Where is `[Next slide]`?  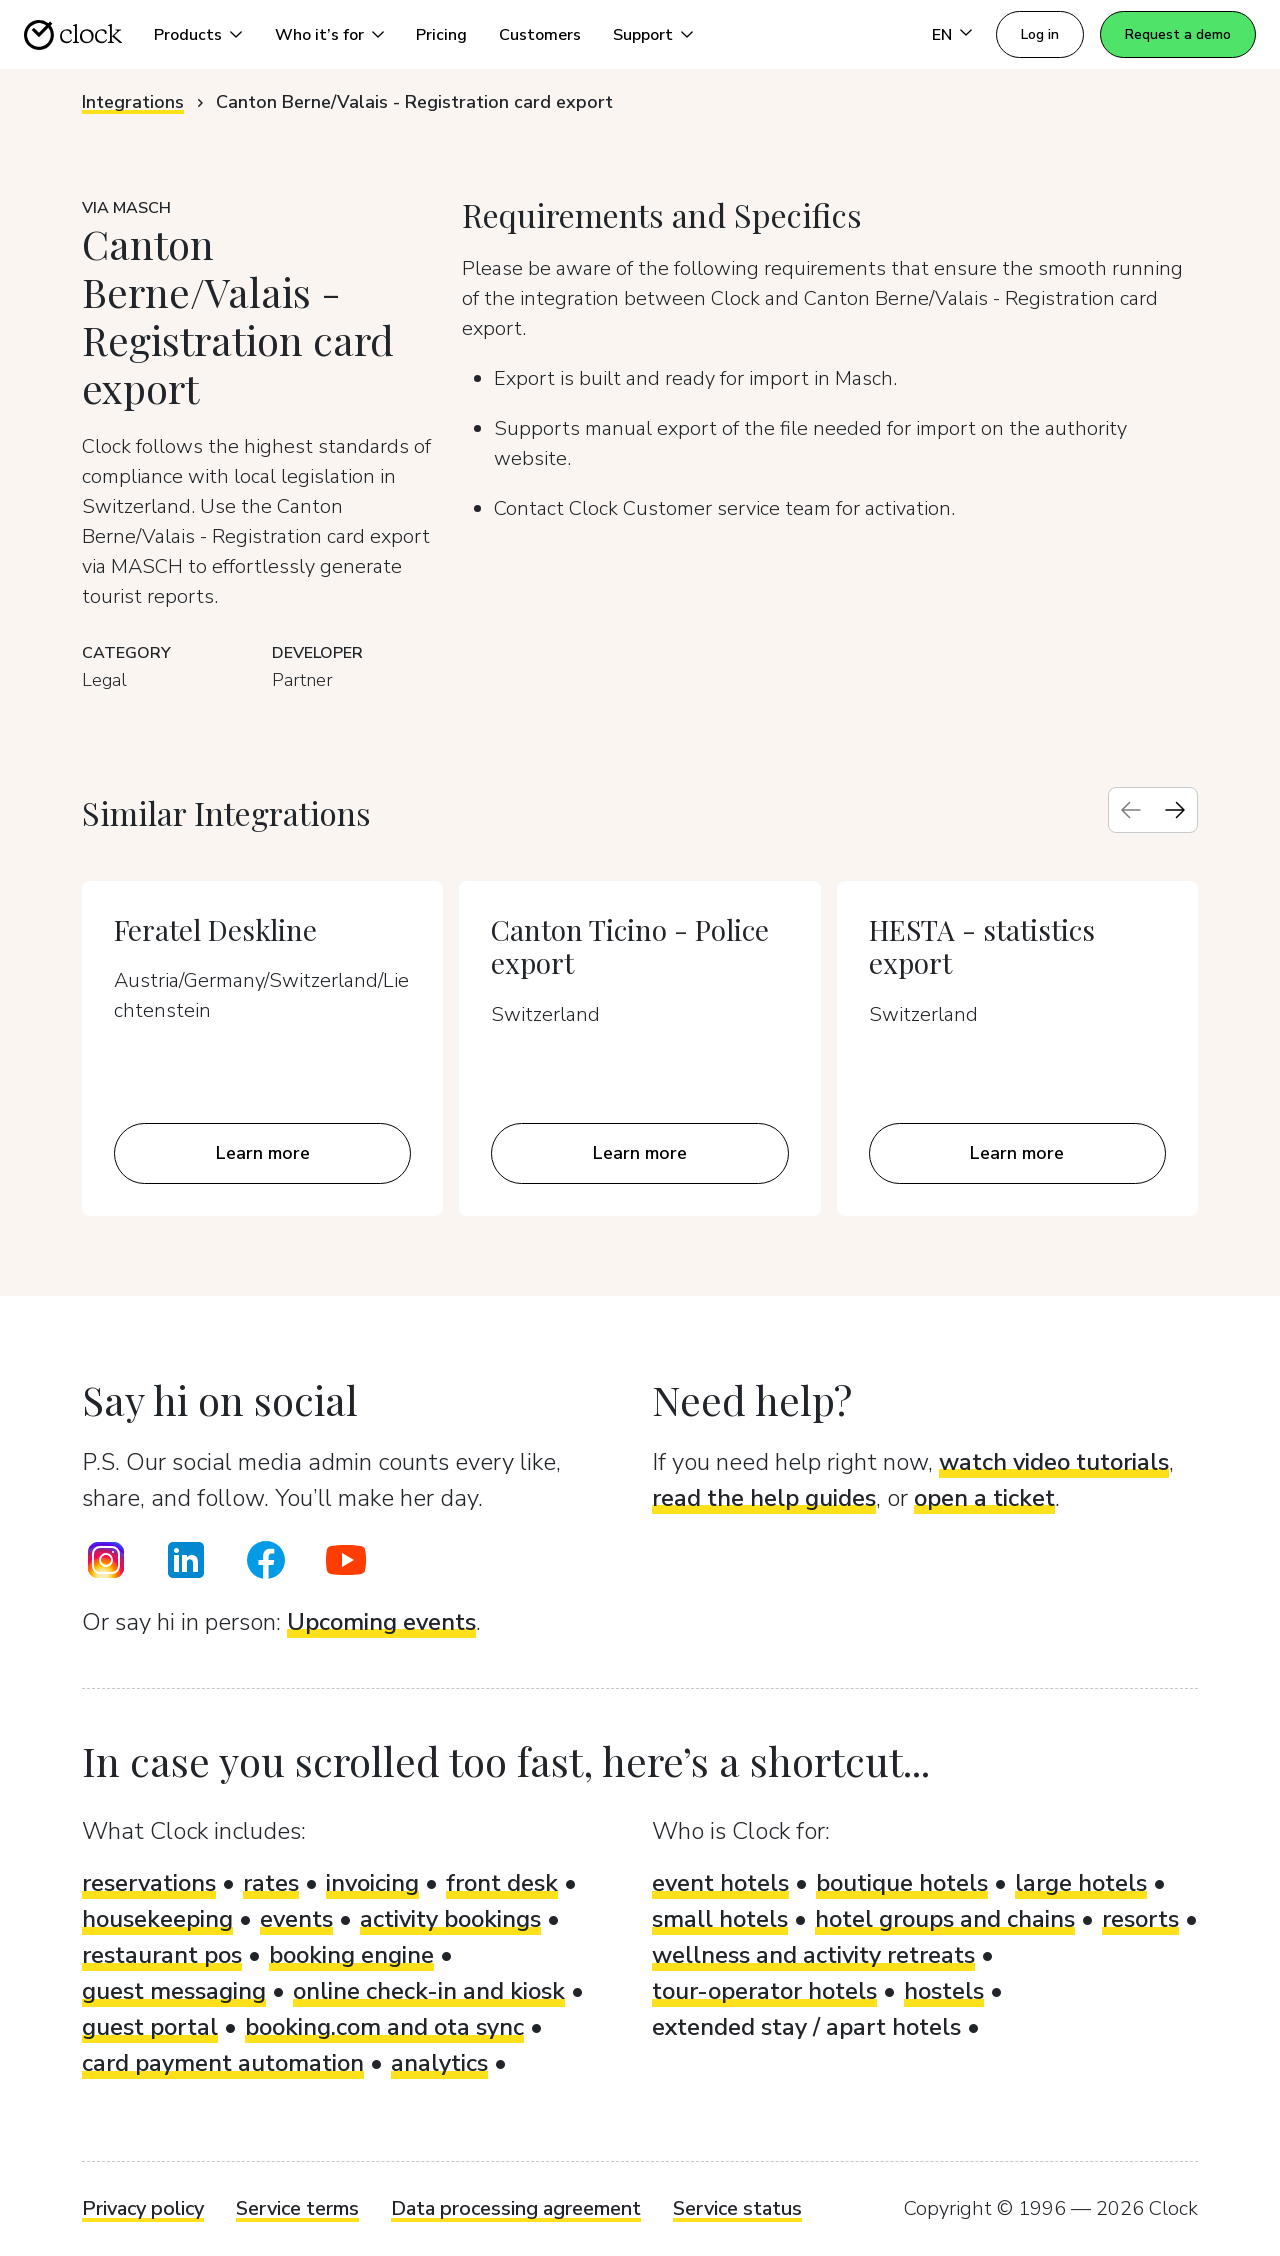 [Next slide] is located at coordinates (1175, 810).